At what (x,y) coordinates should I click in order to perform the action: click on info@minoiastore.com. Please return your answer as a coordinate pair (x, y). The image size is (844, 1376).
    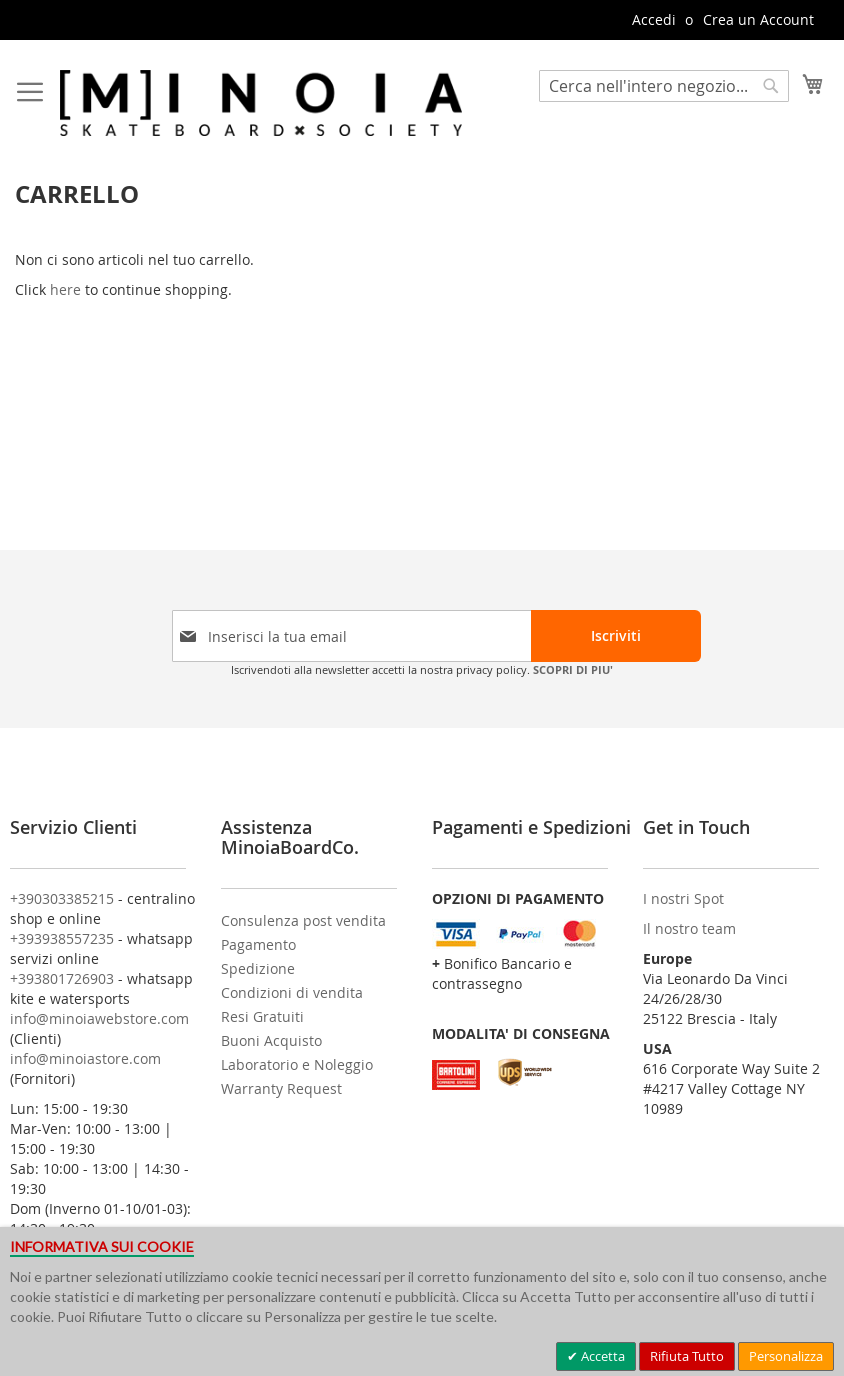
    Looking at the image, I should click on (85, 1058).